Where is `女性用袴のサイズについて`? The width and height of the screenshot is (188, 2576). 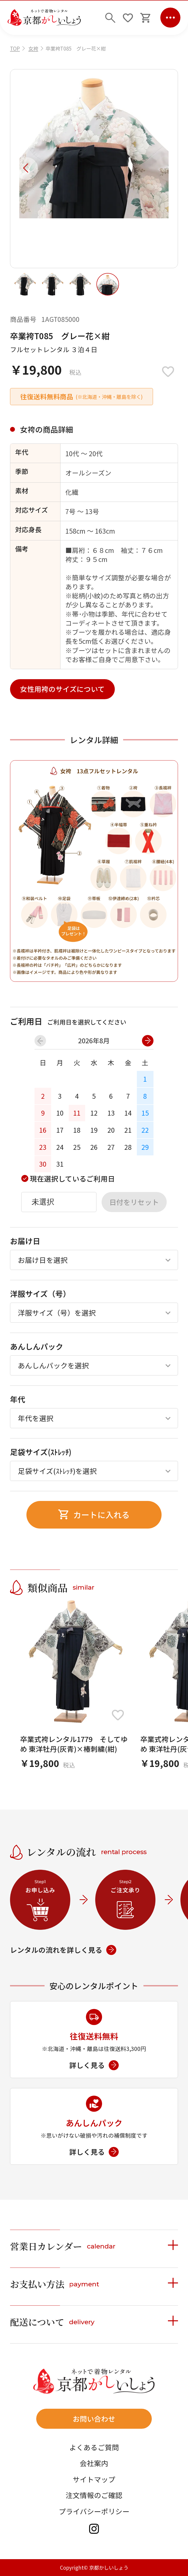
女性用袴のサイズについて is located at coordinates (62, 689).